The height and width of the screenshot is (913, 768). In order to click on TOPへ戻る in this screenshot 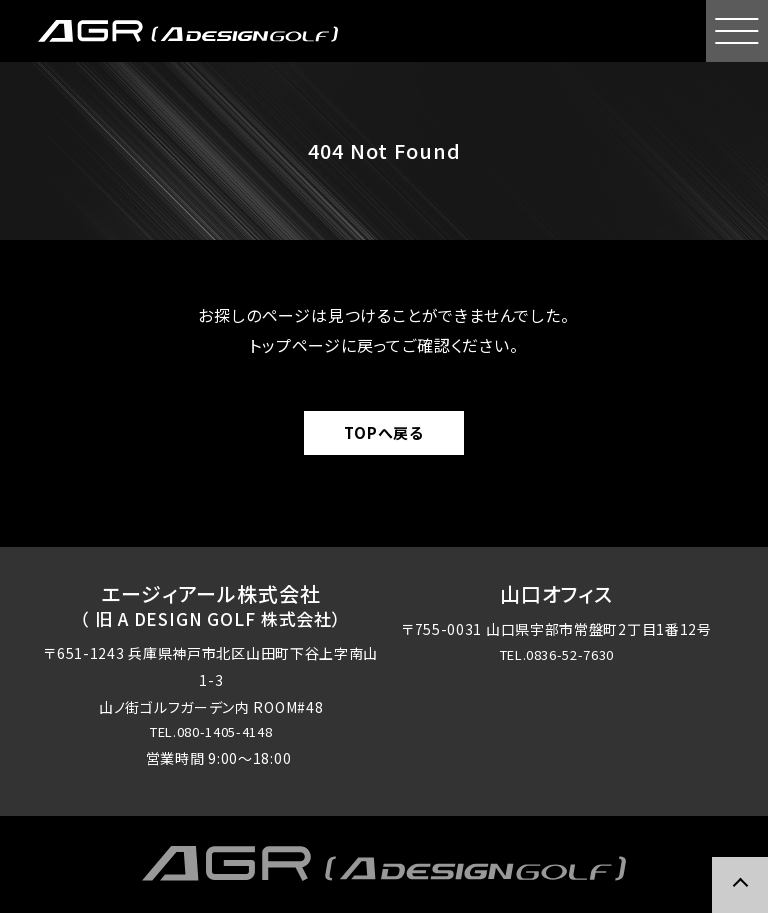, I will do `click(384, 432)`.